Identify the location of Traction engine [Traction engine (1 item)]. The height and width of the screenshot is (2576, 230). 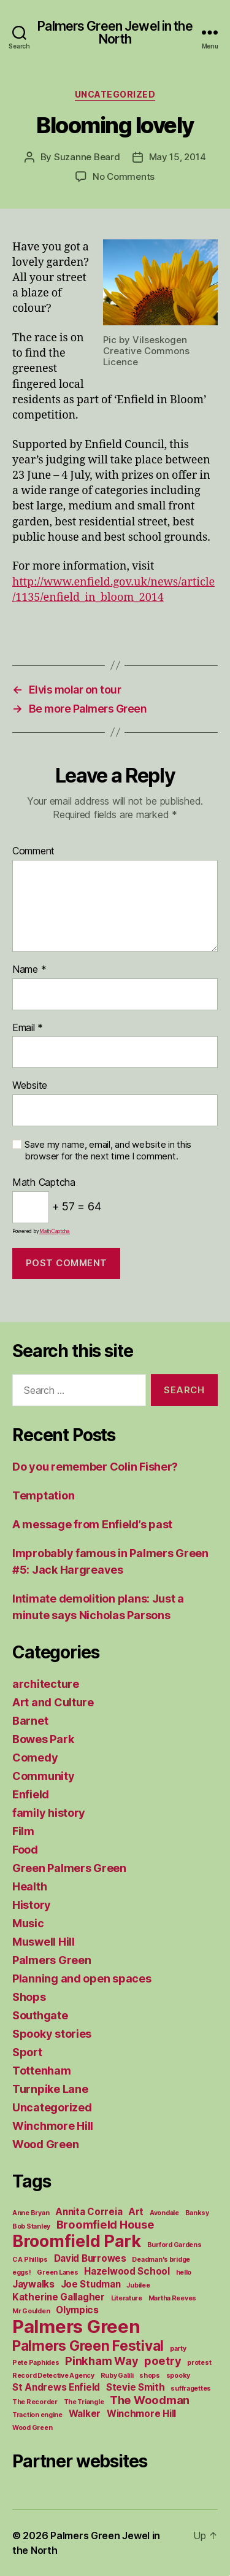
(37, 2415).